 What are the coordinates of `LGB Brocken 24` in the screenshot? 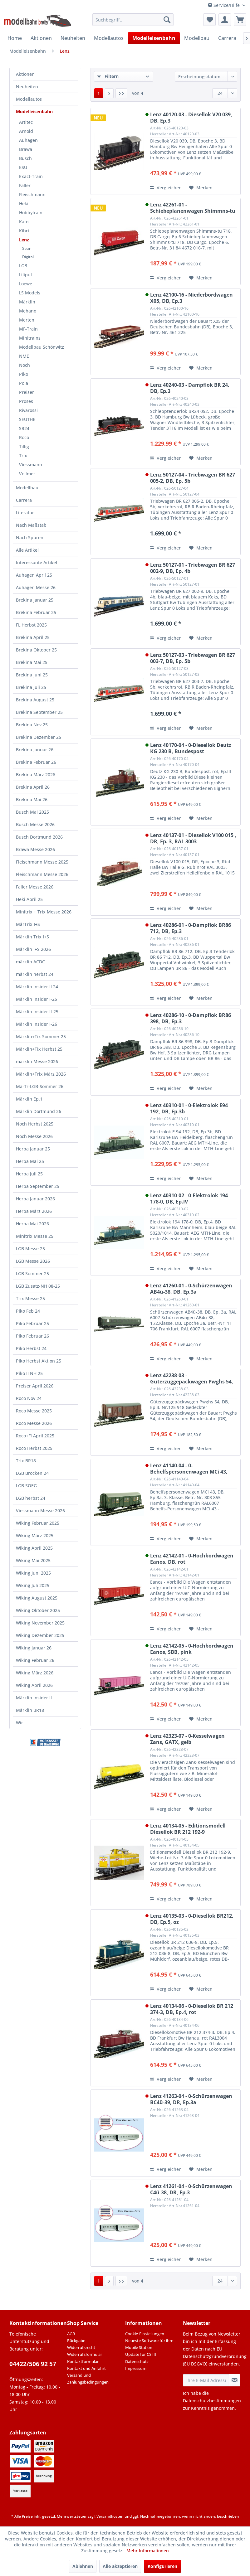 It's located at (32, 1473).